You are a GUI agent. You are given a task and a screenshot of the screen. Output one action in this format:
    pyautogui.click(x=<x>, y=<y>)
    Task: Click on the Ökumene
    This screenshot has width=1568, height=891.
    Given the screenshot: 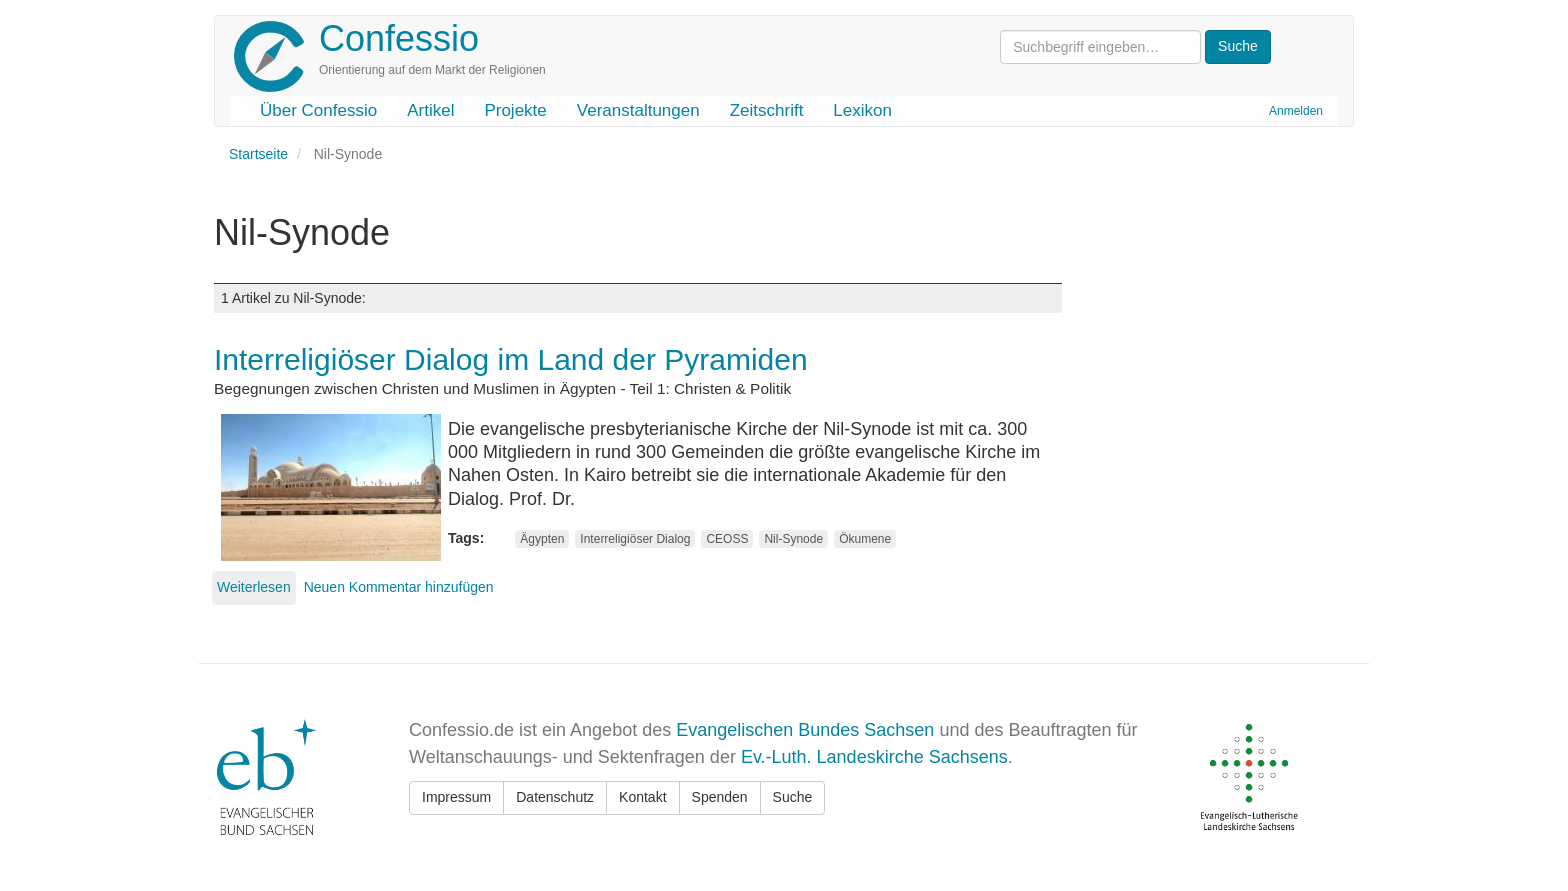 What is the action you would take?
    pyautogui.click(x=865, y=539)
    